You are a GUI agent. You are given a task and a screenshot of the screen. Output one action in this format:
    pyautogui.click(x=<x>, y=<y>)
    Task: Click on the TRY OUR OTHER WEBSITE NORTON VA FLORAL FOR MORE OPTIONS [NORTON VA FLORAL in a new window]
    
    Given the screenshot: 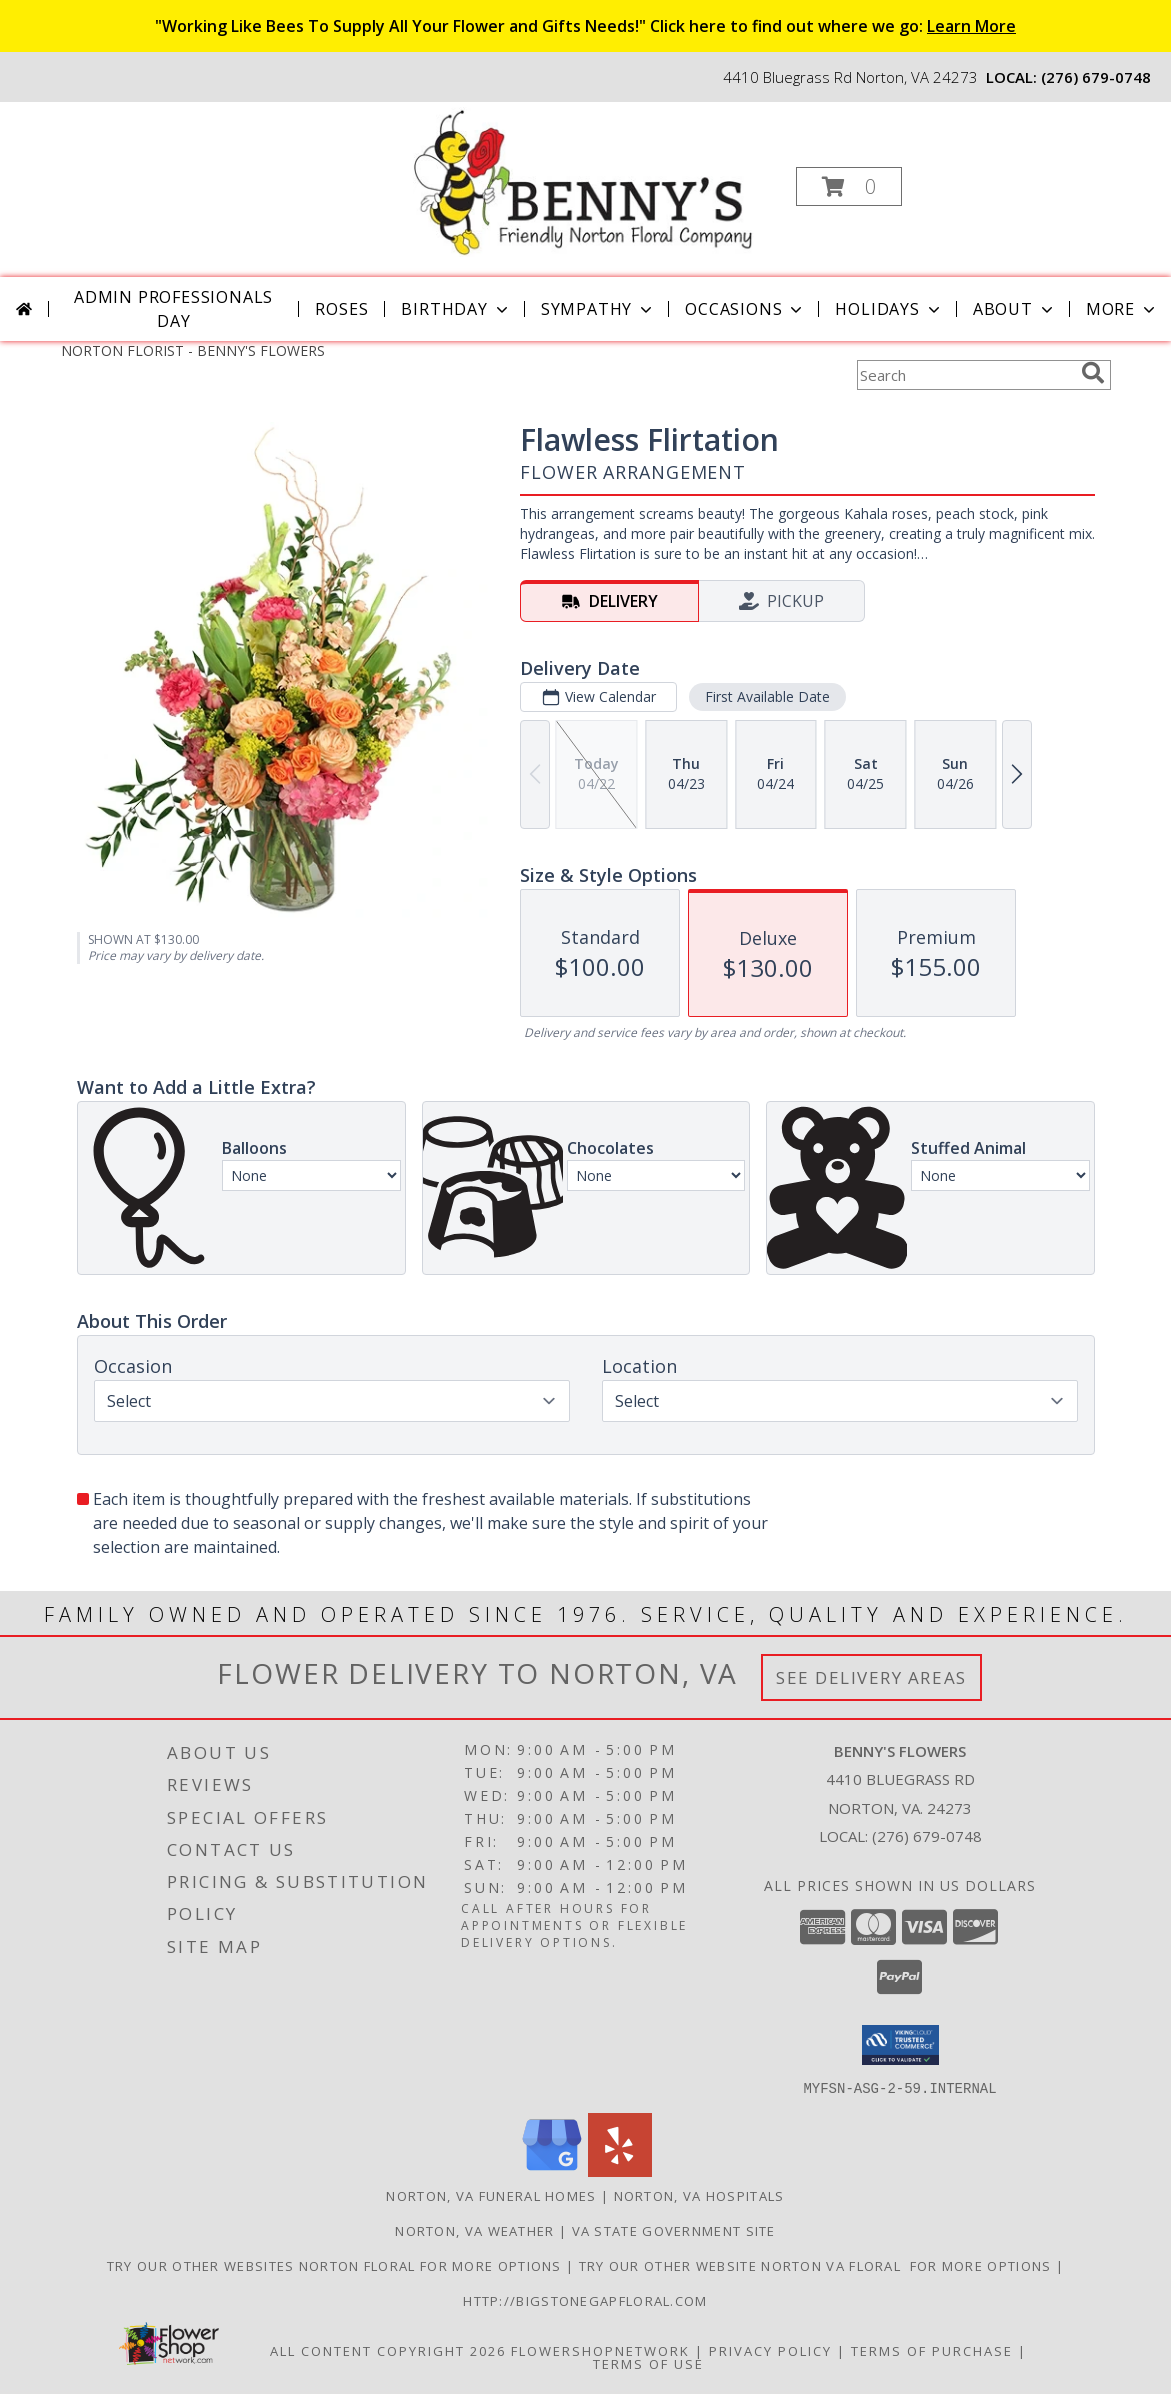 What is the action you would take?
    pyautogui.click(x=817, y=2265)
    